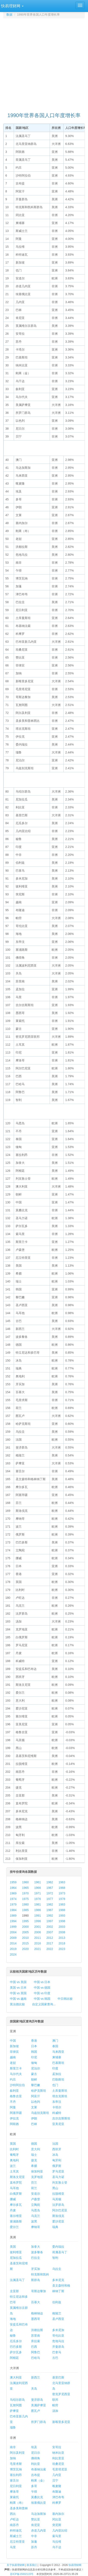 Image resolution: width=88 pixels, height=2576 pixels. Describe the element at coordinates (61, 2422) in the screenshot. I see `新喀里多尼亚` at that location.